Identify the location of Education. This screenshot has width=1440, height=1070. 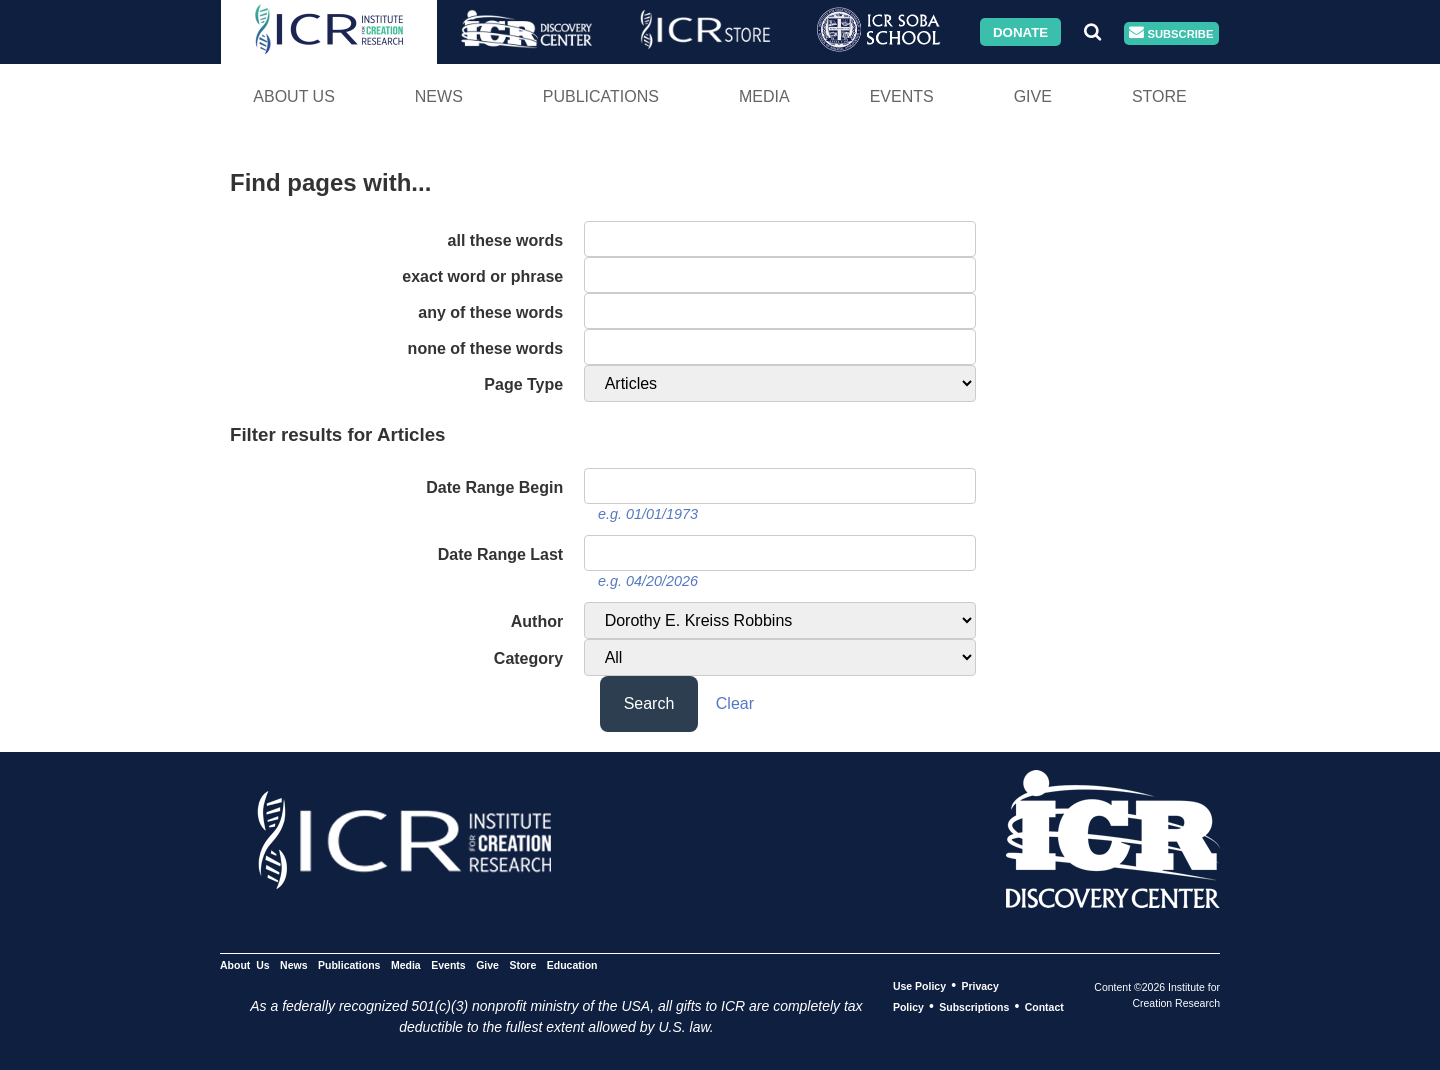
(572, 965).